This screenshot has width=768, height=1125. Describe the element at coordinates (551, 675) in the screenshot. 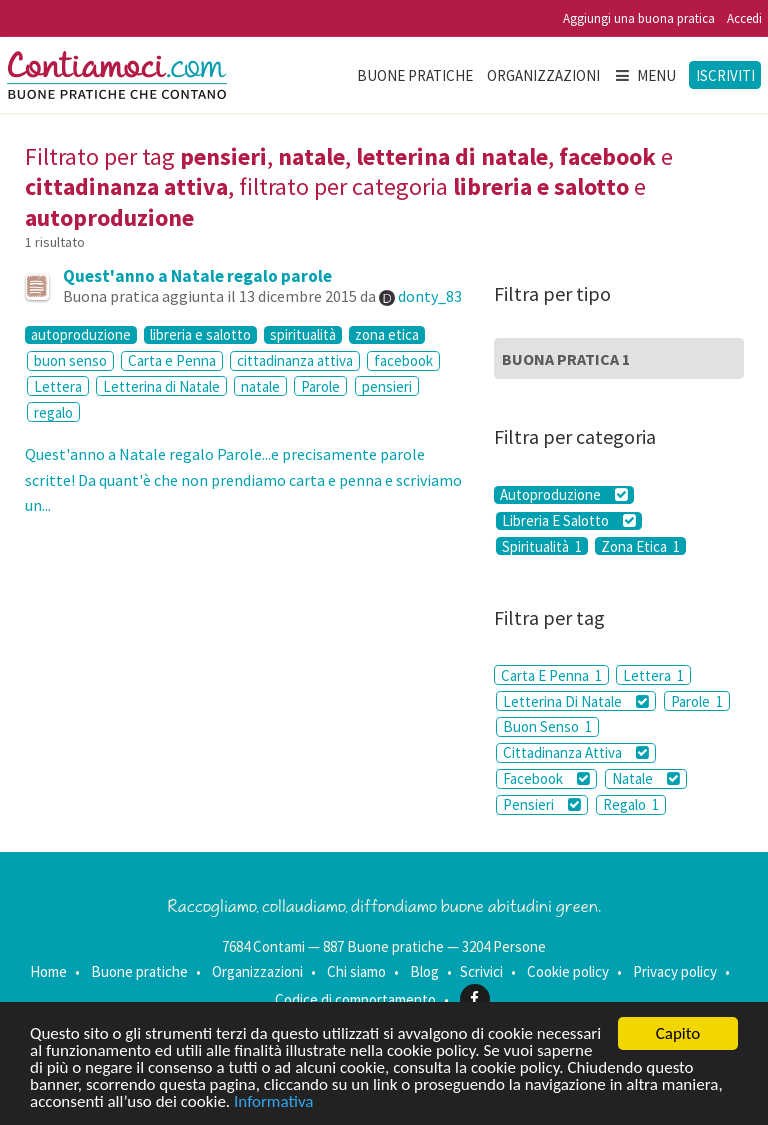

I see `Carta E Penna` at that location.